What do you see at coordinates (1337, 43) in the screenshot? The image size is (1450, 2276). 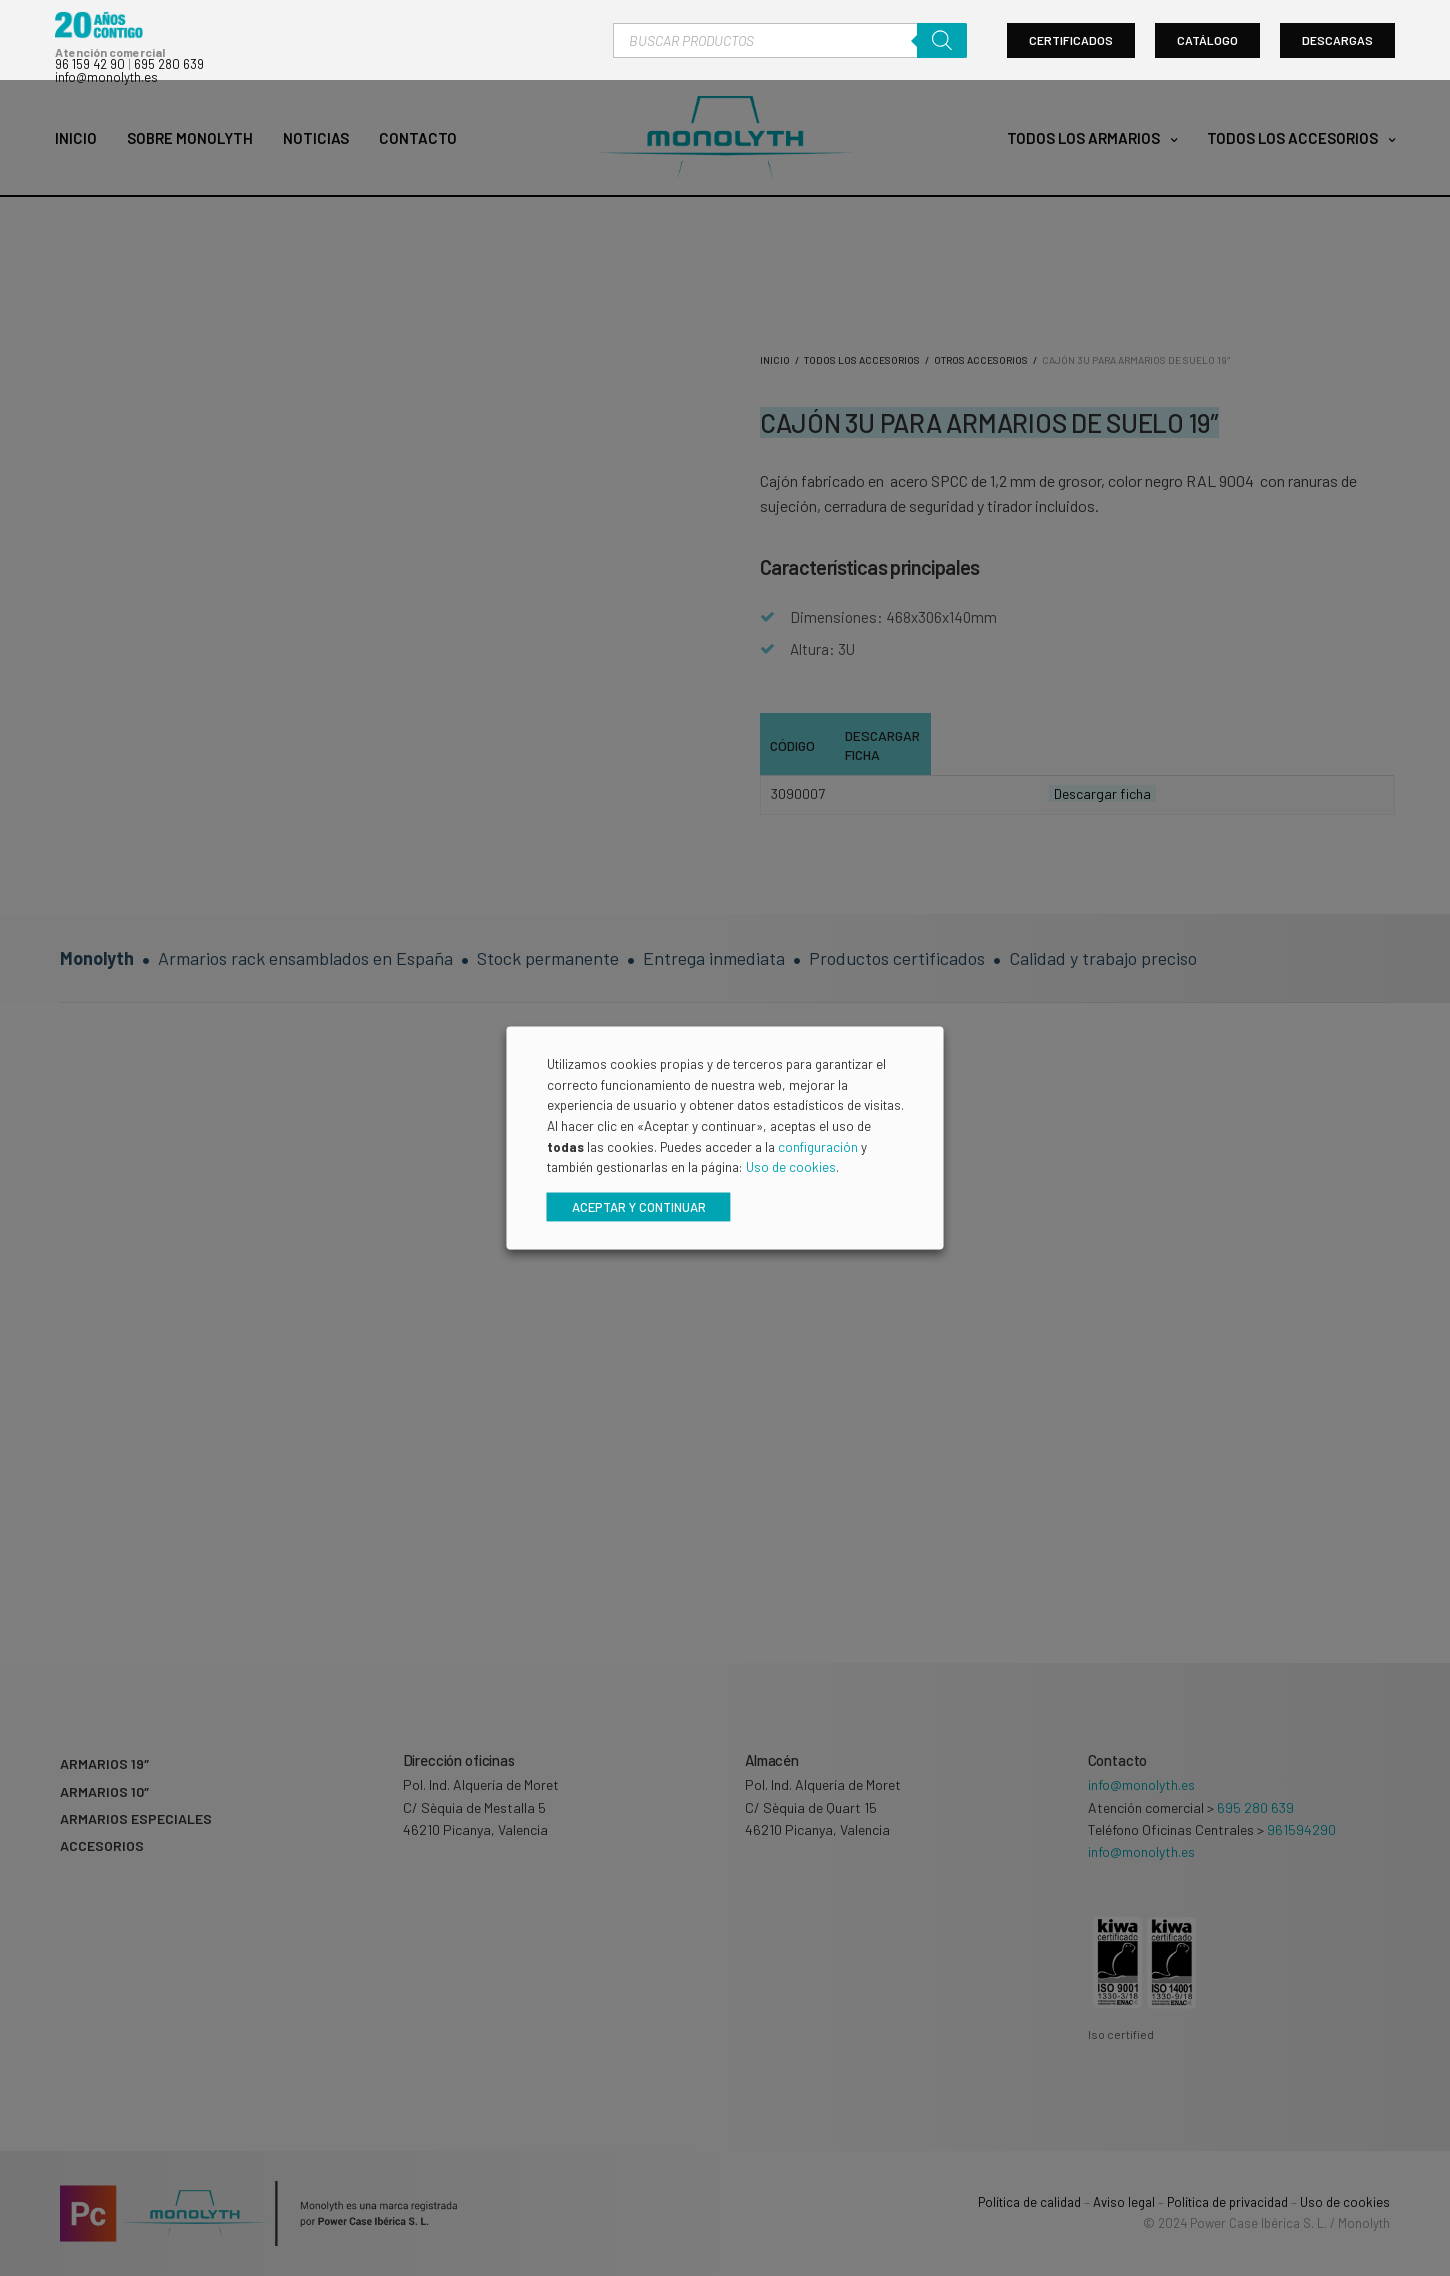 I see `Descargas` at bounding box center [1337, 43].